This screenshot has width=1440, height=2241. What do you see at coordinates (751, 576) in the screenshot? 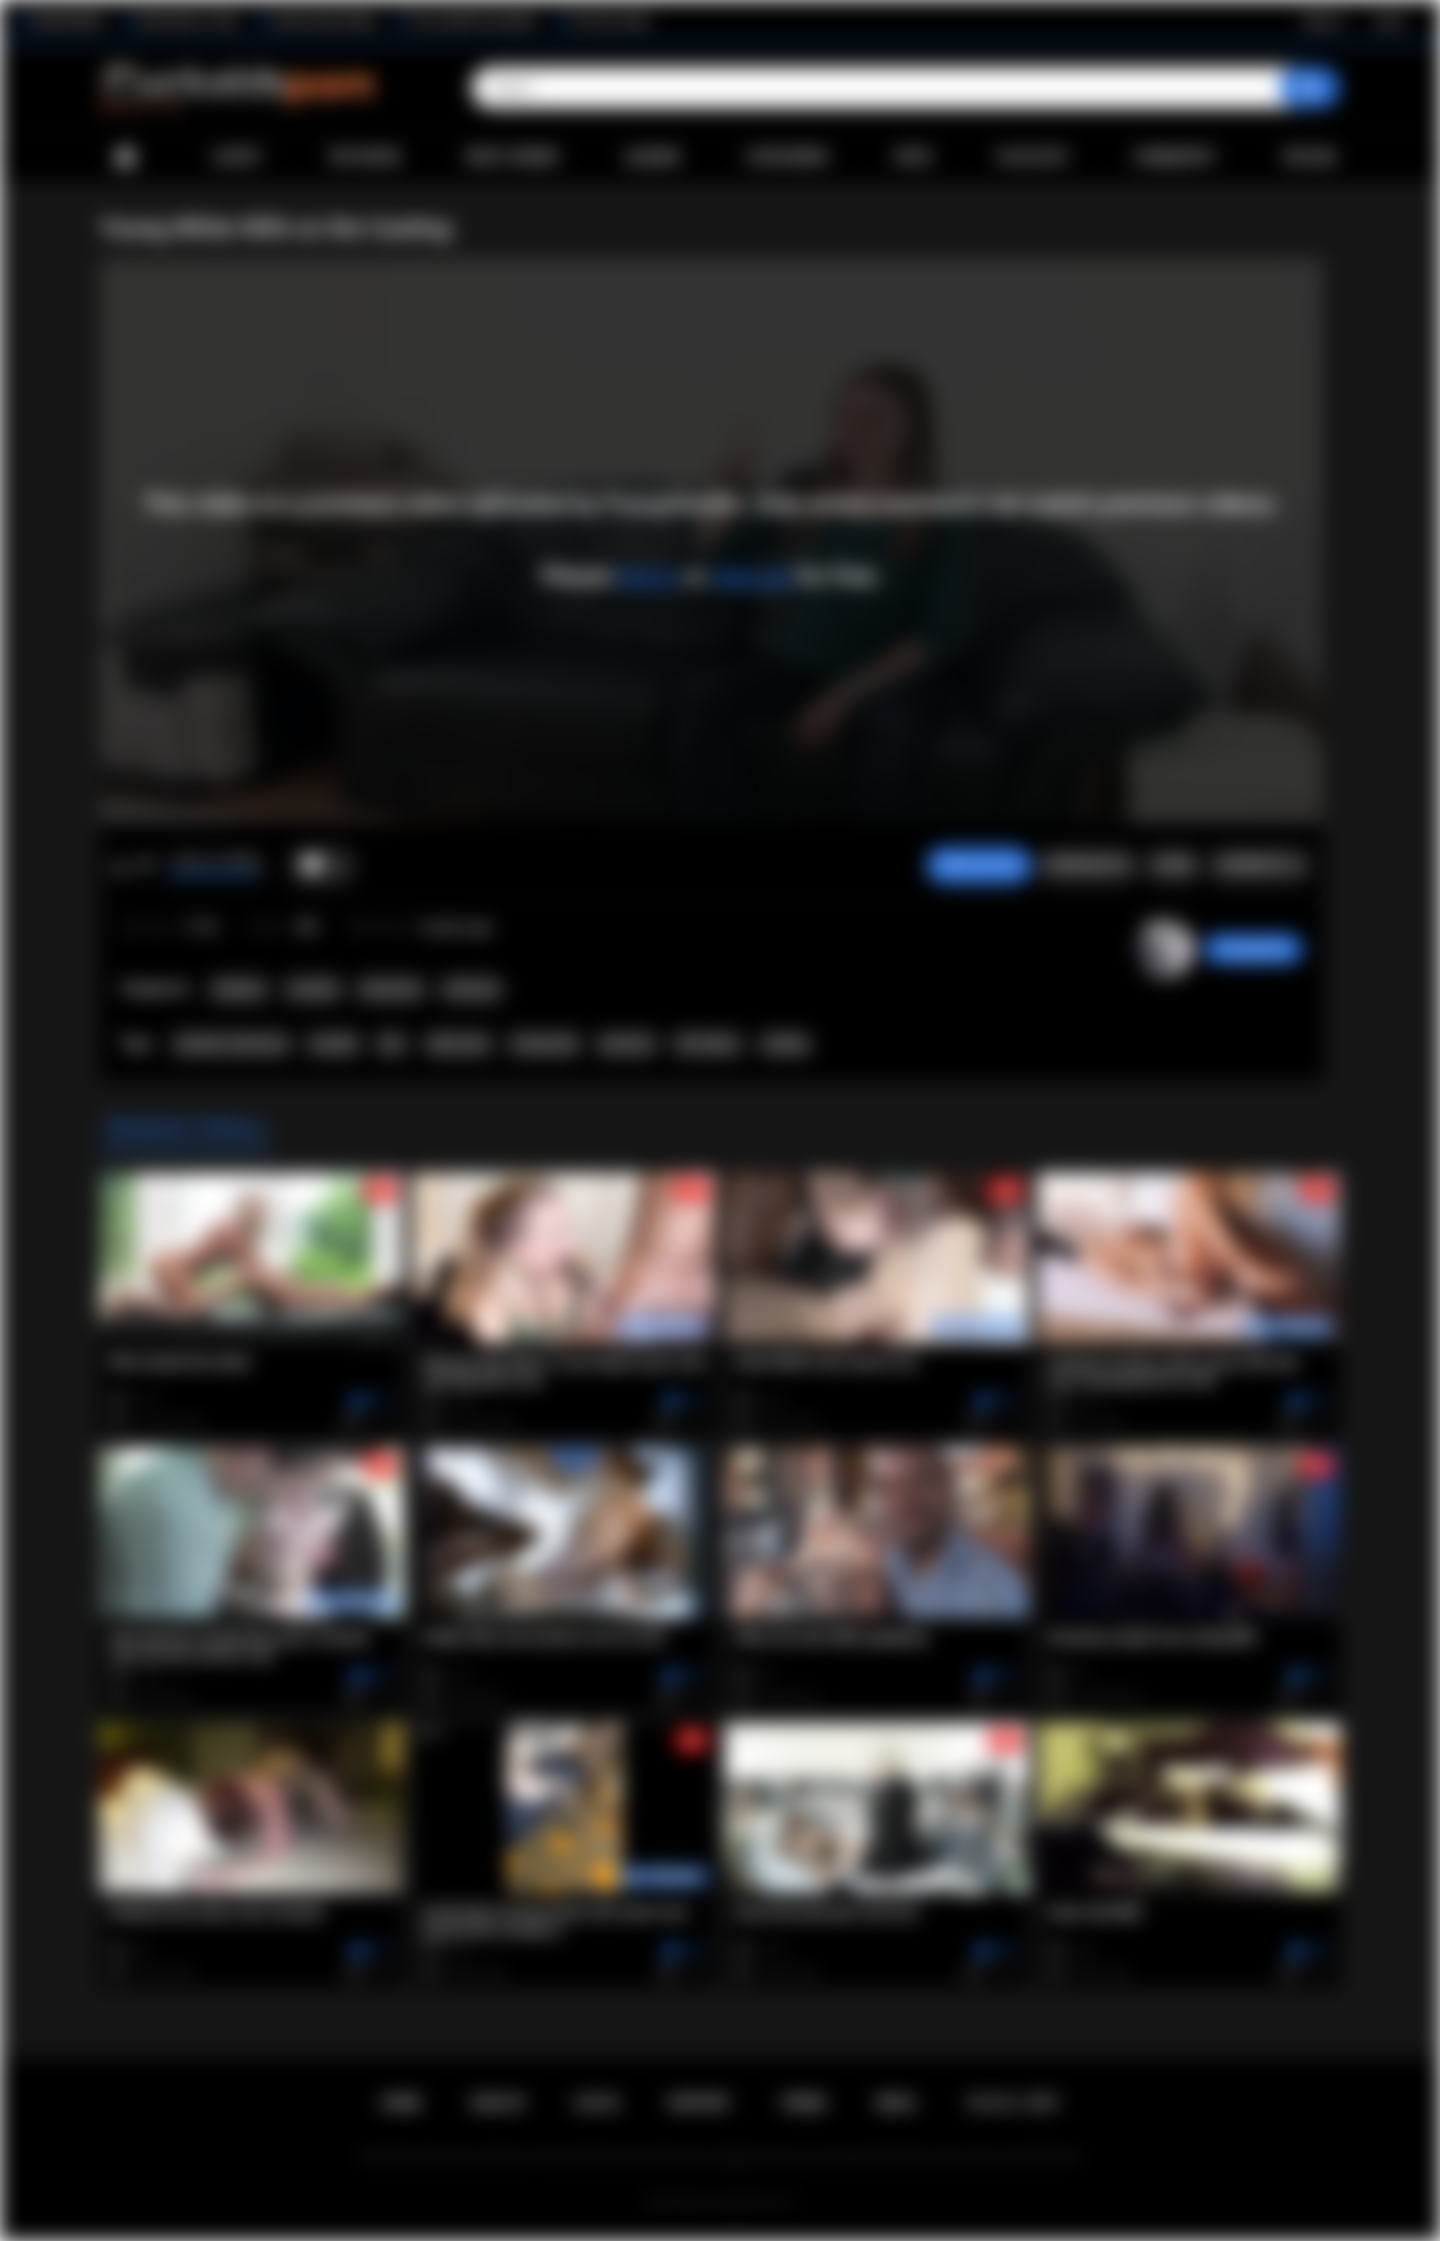
I see `sign up` at bounding box center [751, 576].